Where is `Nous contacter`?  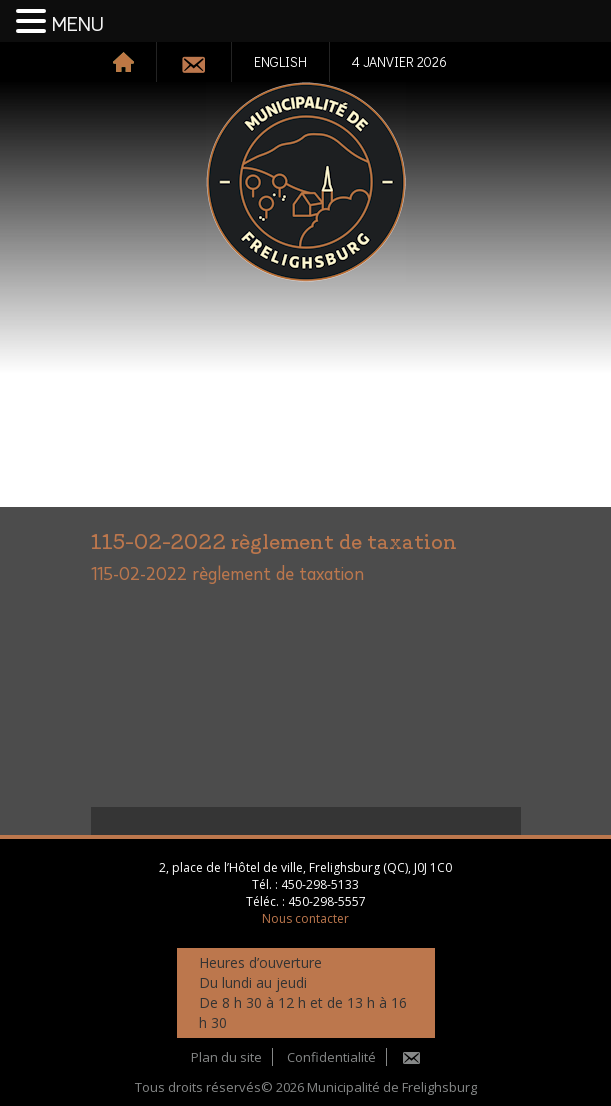
Nous contacter is located at coordinates (305, 918).